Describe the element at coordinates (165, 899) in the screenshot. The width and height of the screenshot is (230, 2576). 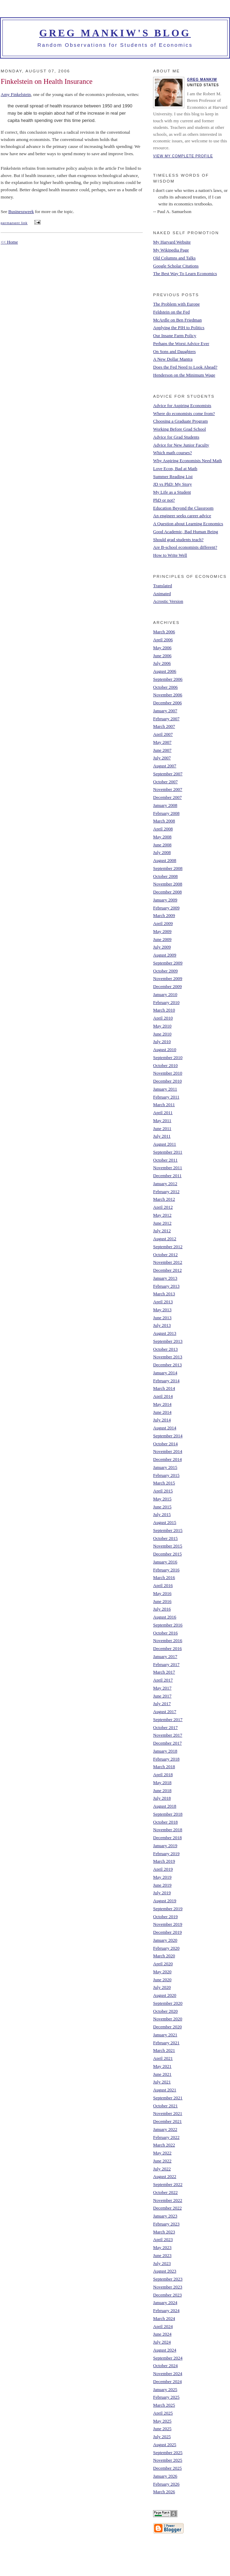
I see `January 2009` at that location.